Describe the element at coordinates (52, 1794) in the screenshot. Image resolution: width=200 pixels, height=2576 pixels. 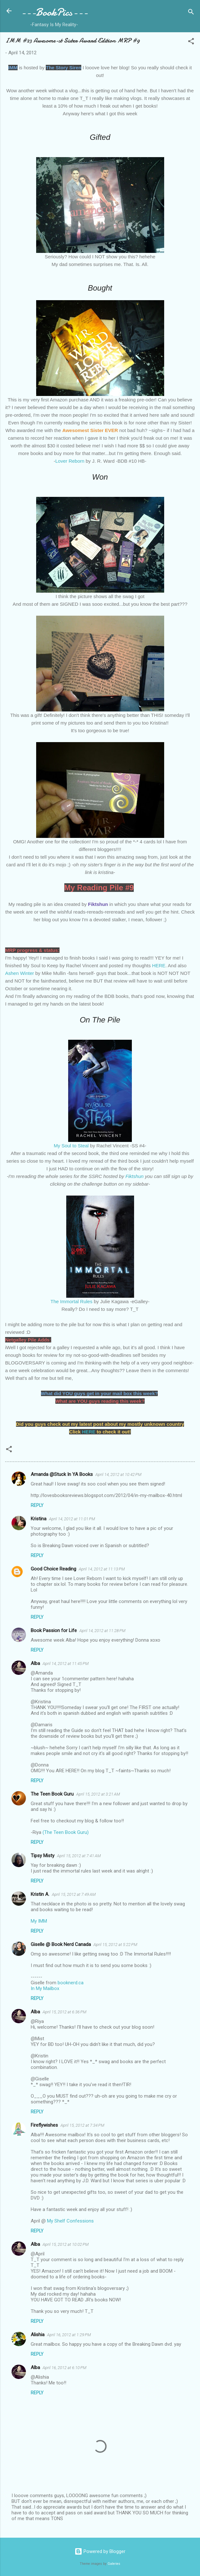
I see `The Teen Book Guru` at that location.